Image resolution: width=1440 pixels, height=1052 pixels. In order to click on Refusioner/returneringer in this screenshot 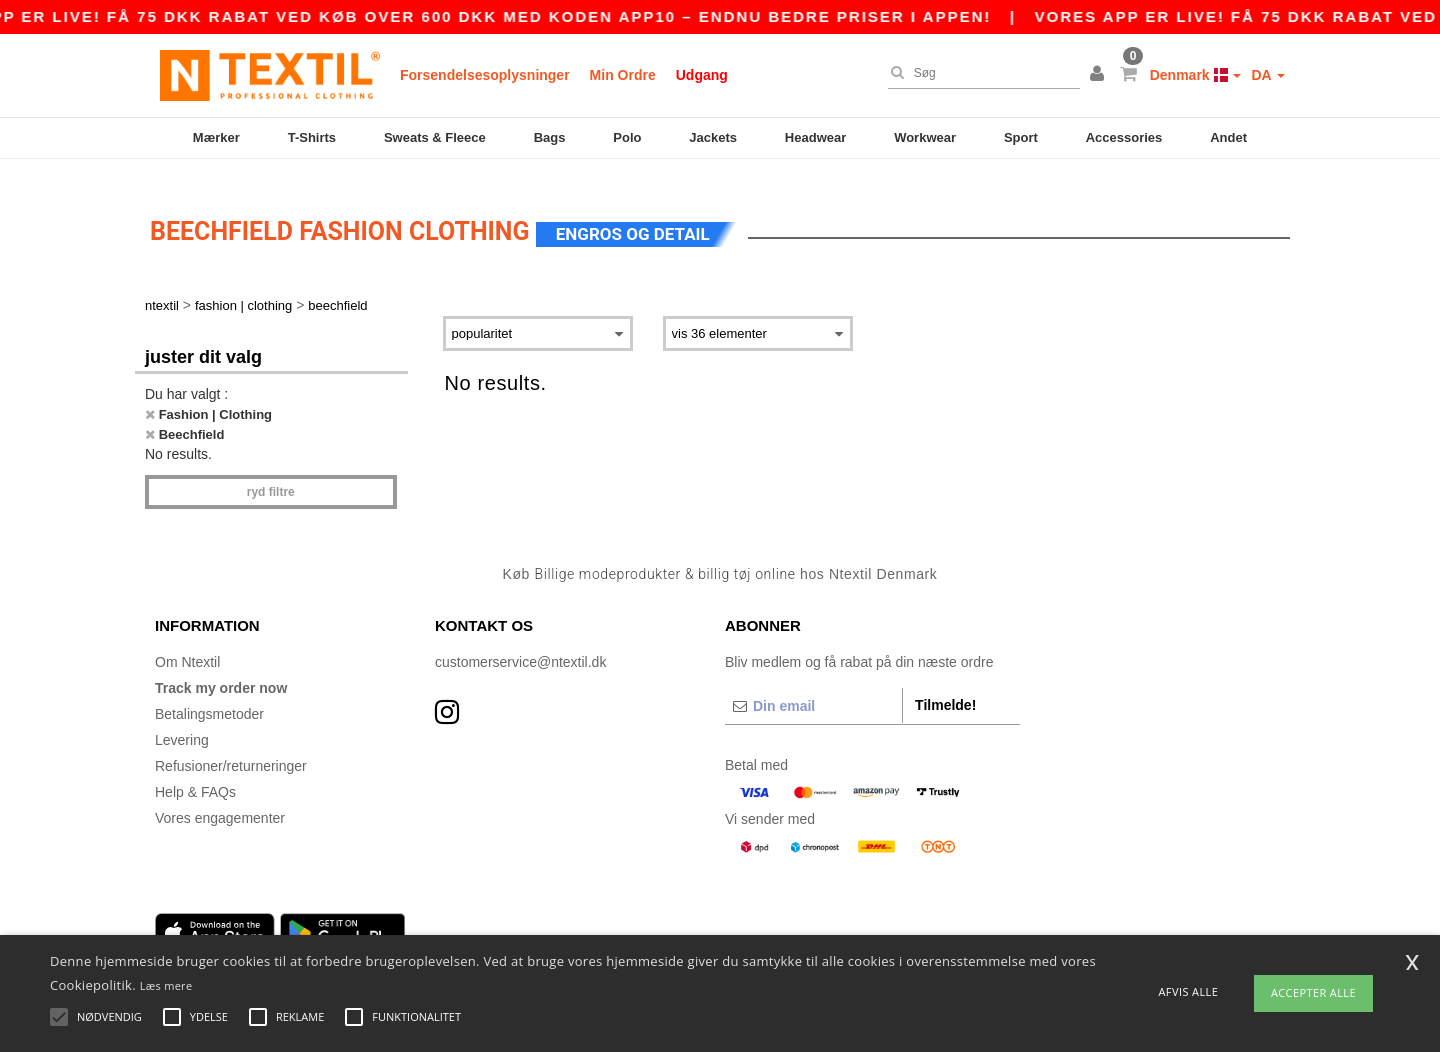, I will do `click(231, 747)`.